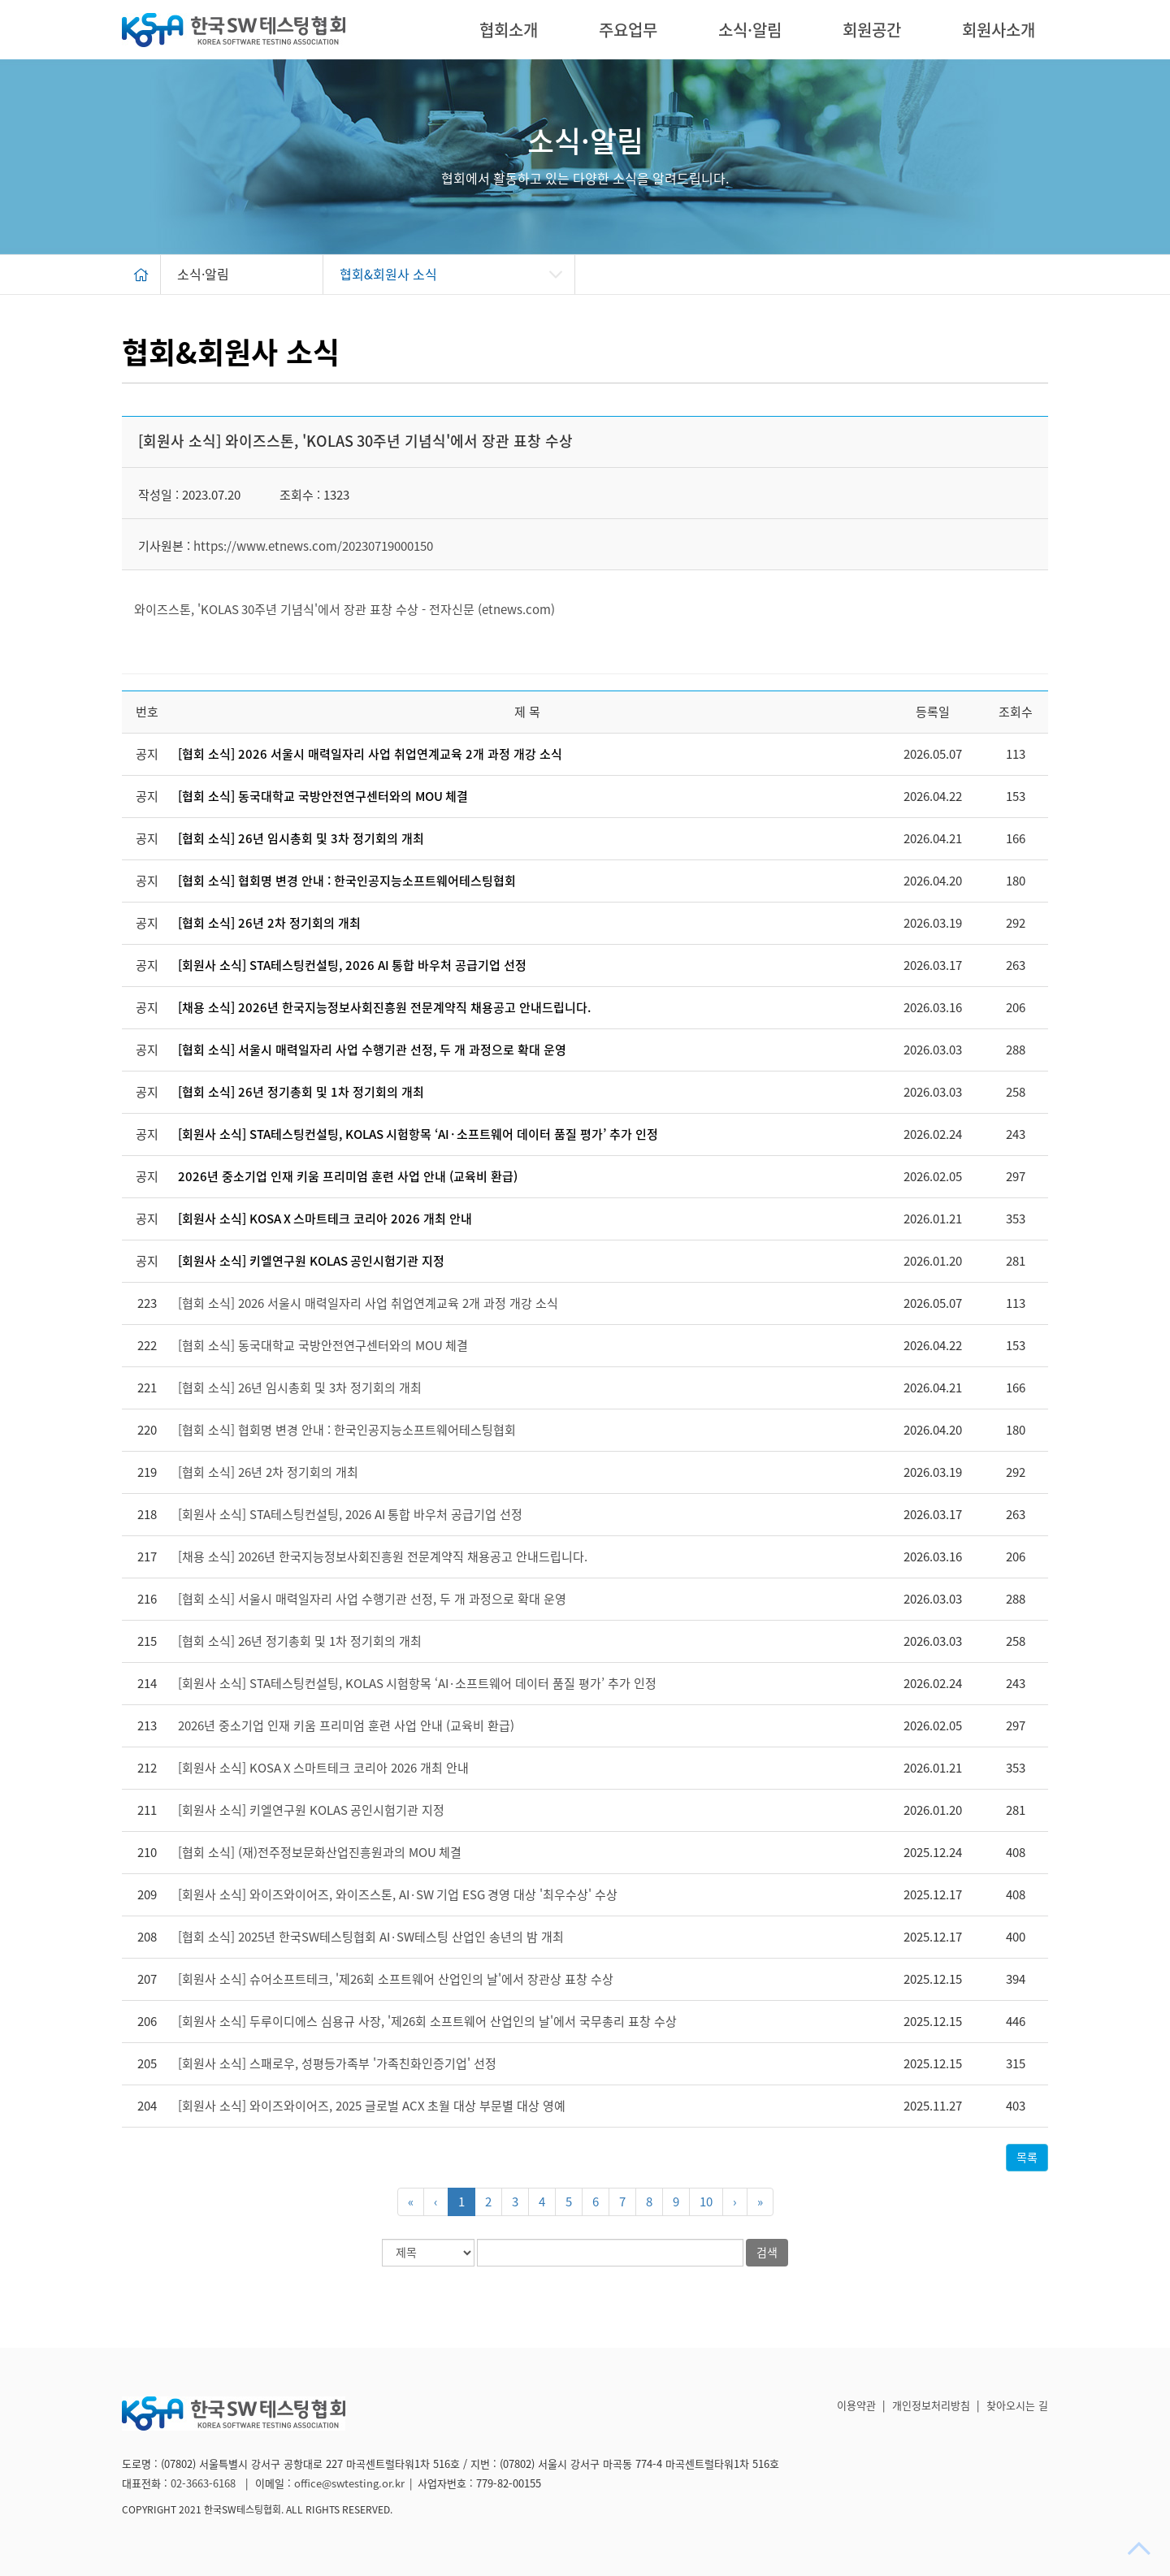  I want to click on [협회 소식] 26년 임시총회 및 3차 정기회의 개최, so click(301, 839).